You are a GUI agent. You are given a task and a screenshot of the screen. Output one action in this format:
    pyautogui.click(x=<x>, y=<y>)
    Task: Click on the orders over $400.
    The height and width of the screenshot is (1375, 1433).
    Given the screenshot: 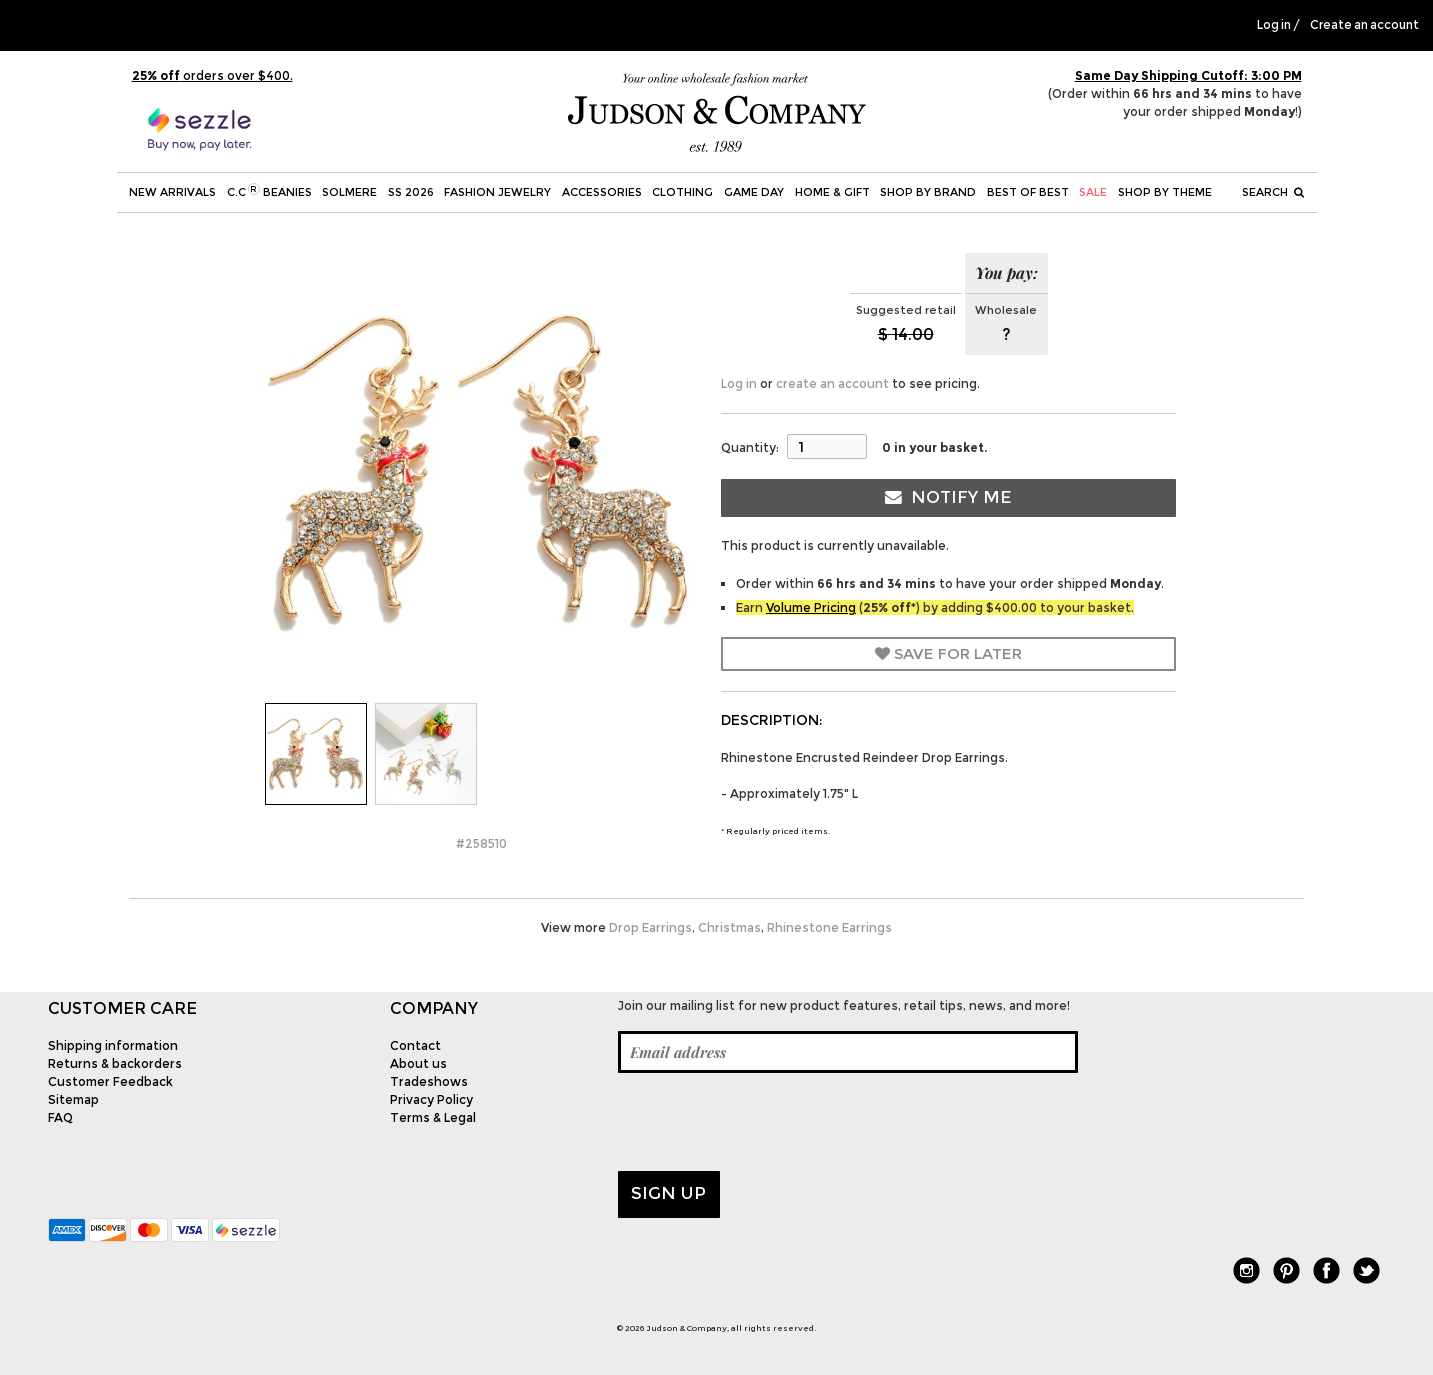 What is the action you would take?
    pyautogui.click(x=212, y=75)
    